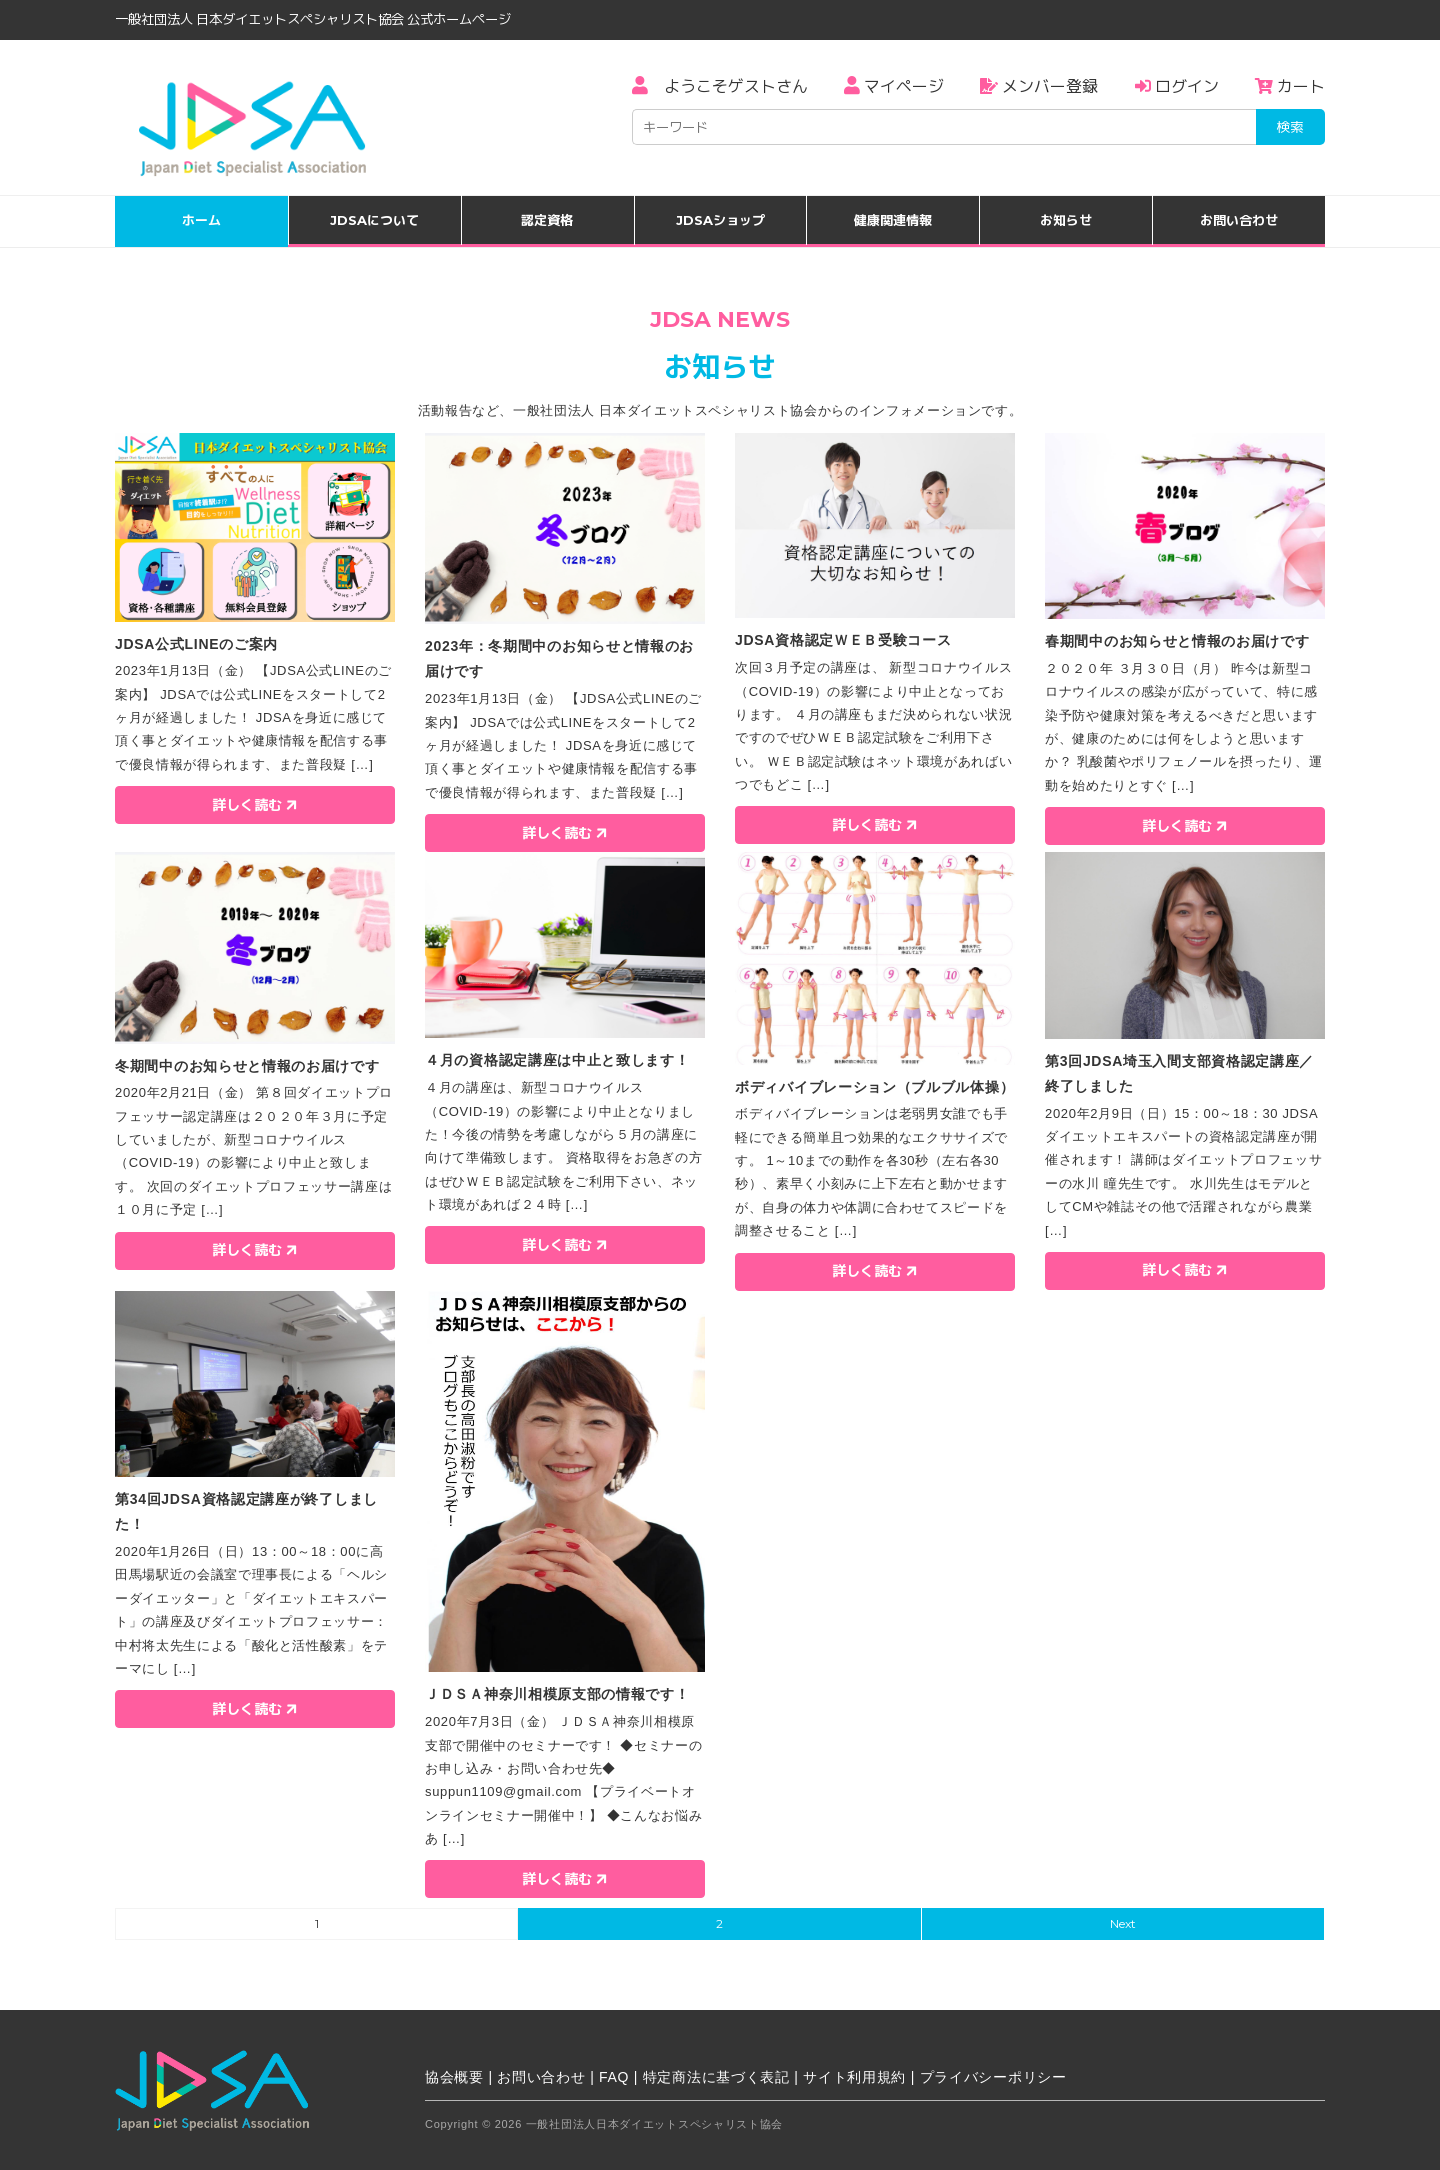 This screenshot has height=2170, width=1440. What do you see at coordinates (256, 804) in the screenshot?
I see `詳しく読む` at bounding box center [256, 804].